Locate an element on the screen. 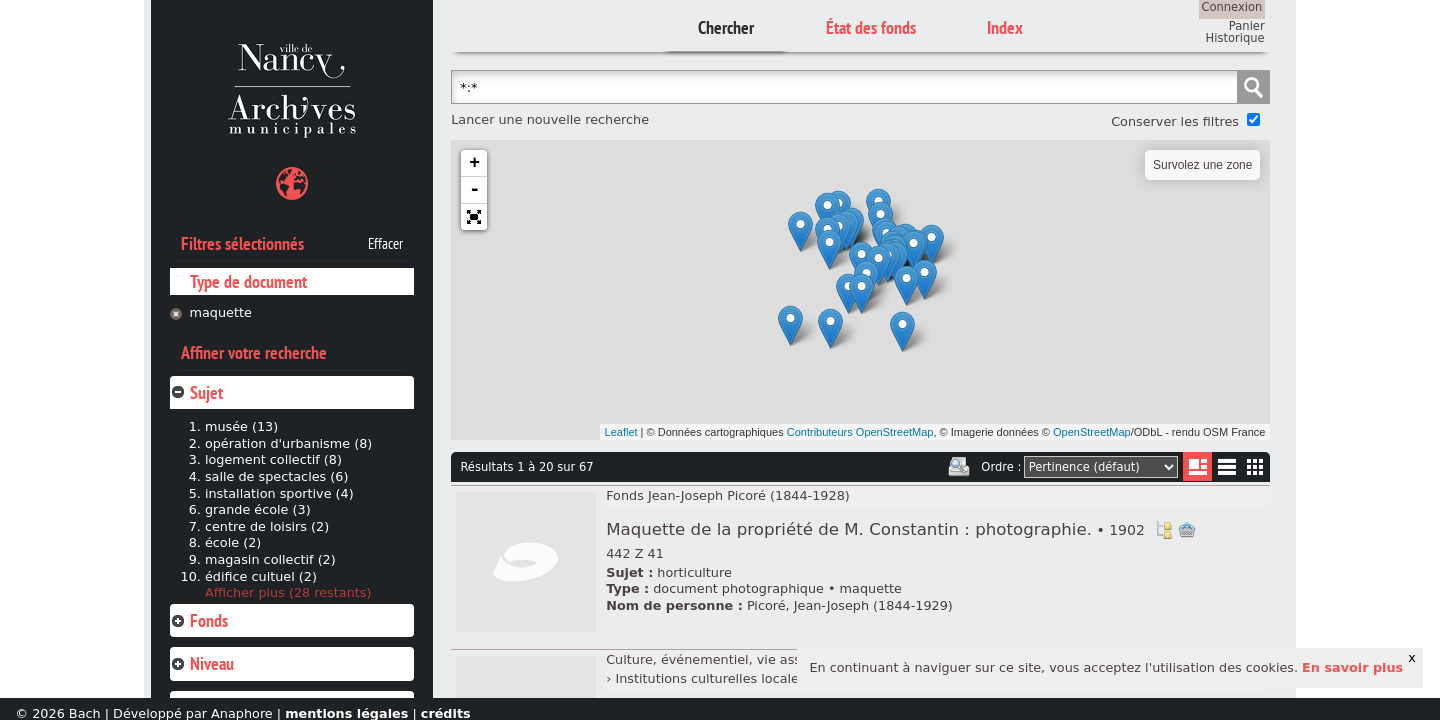 This screenshot has width=1440, height=720. Voir dans l'inventaire is located at coordinates (1164, 530).